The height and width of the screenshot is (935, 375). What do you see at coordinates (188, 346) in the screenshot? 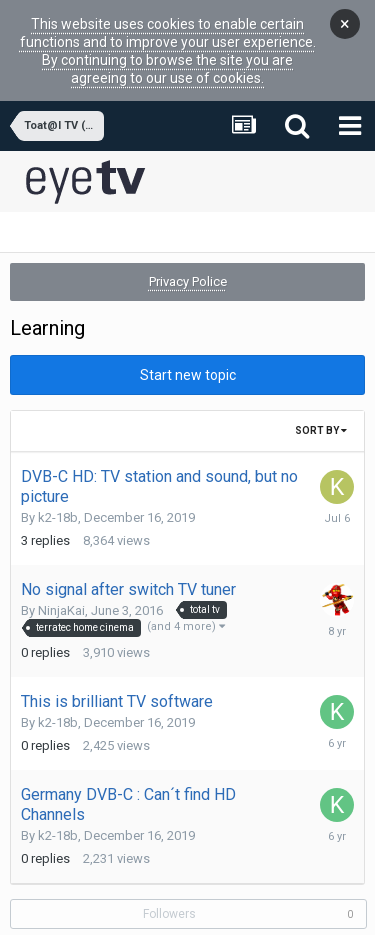
I see `Start new topic` at bounding box center [188, 346].